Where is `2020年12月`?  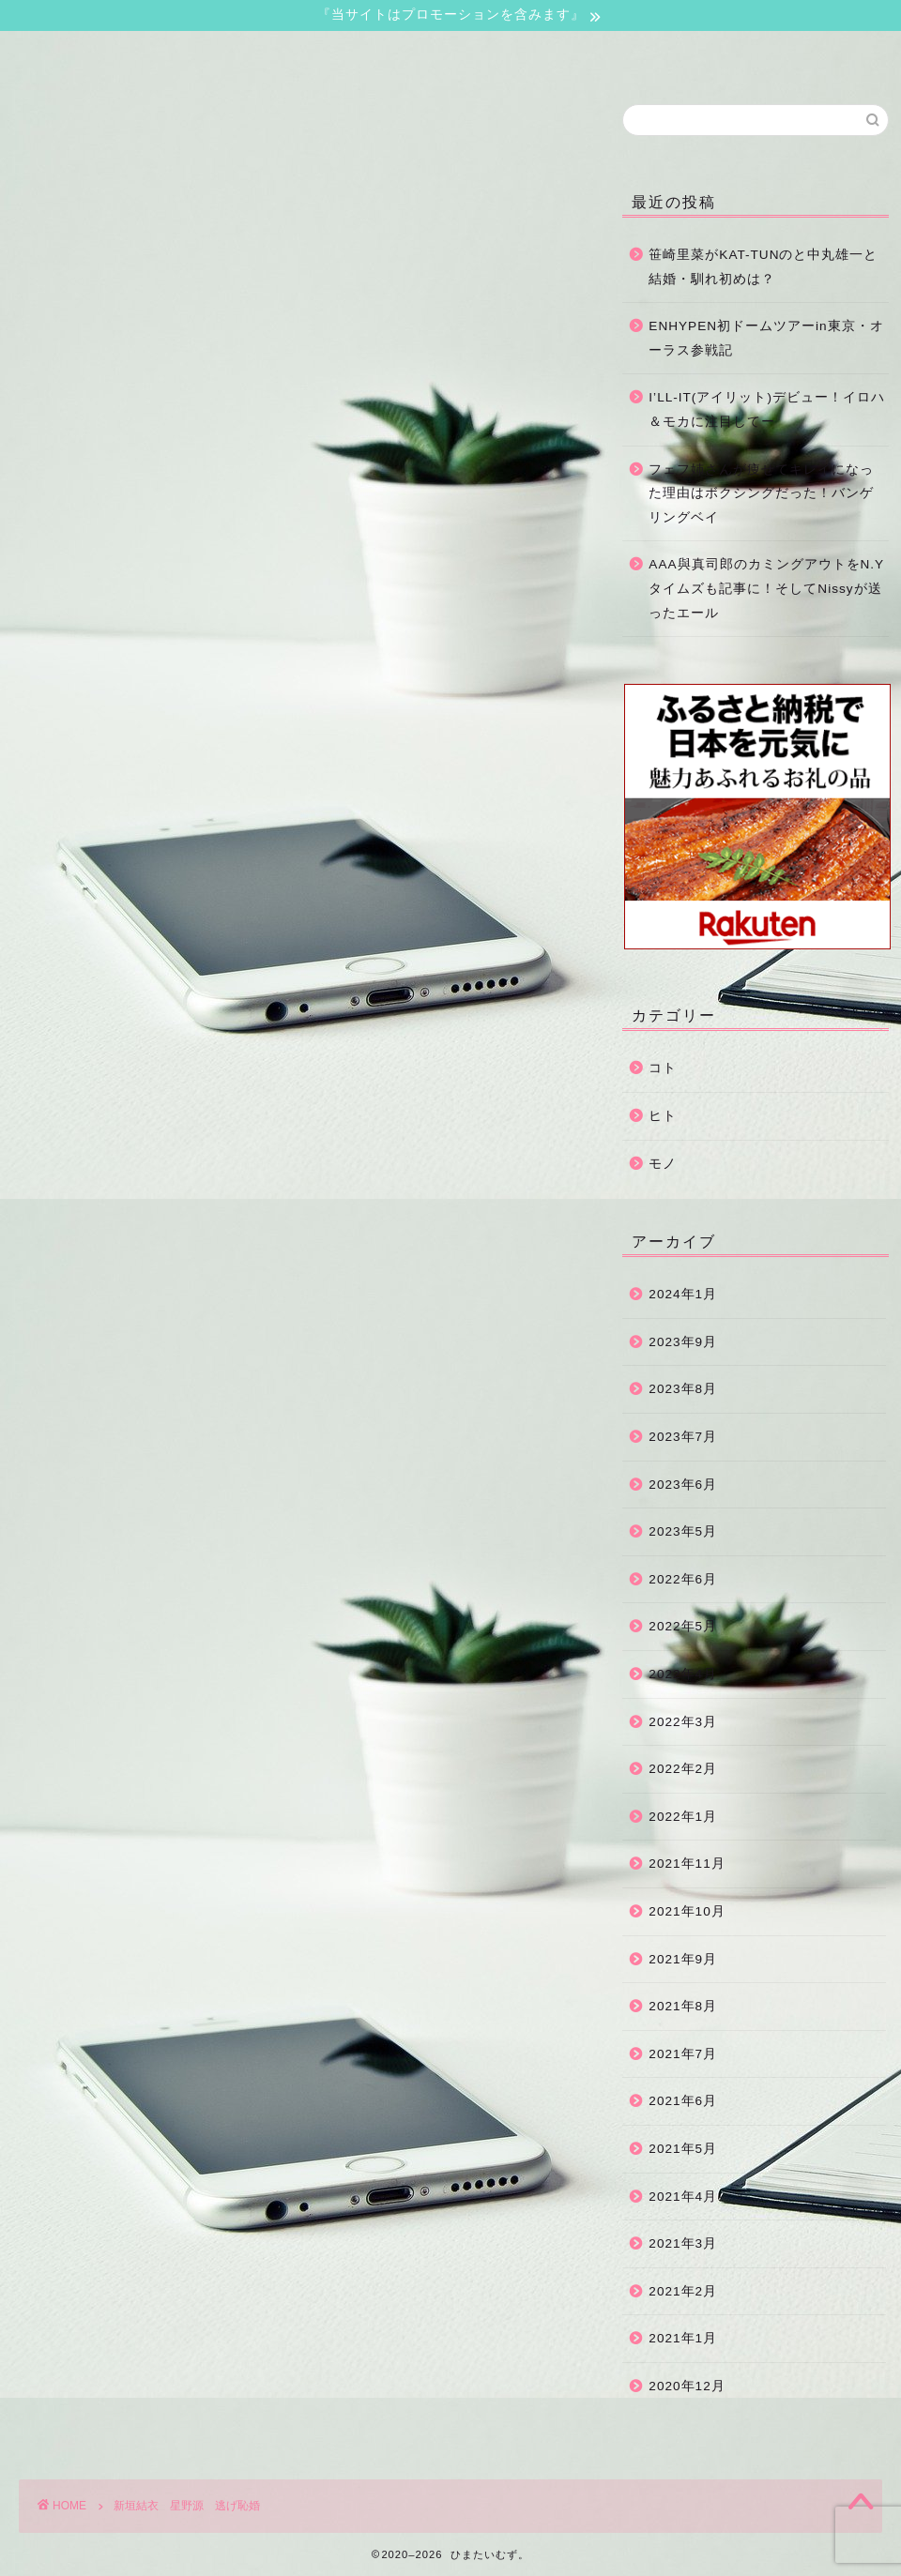
2020年12月 is located at coordinates (687, 2386).